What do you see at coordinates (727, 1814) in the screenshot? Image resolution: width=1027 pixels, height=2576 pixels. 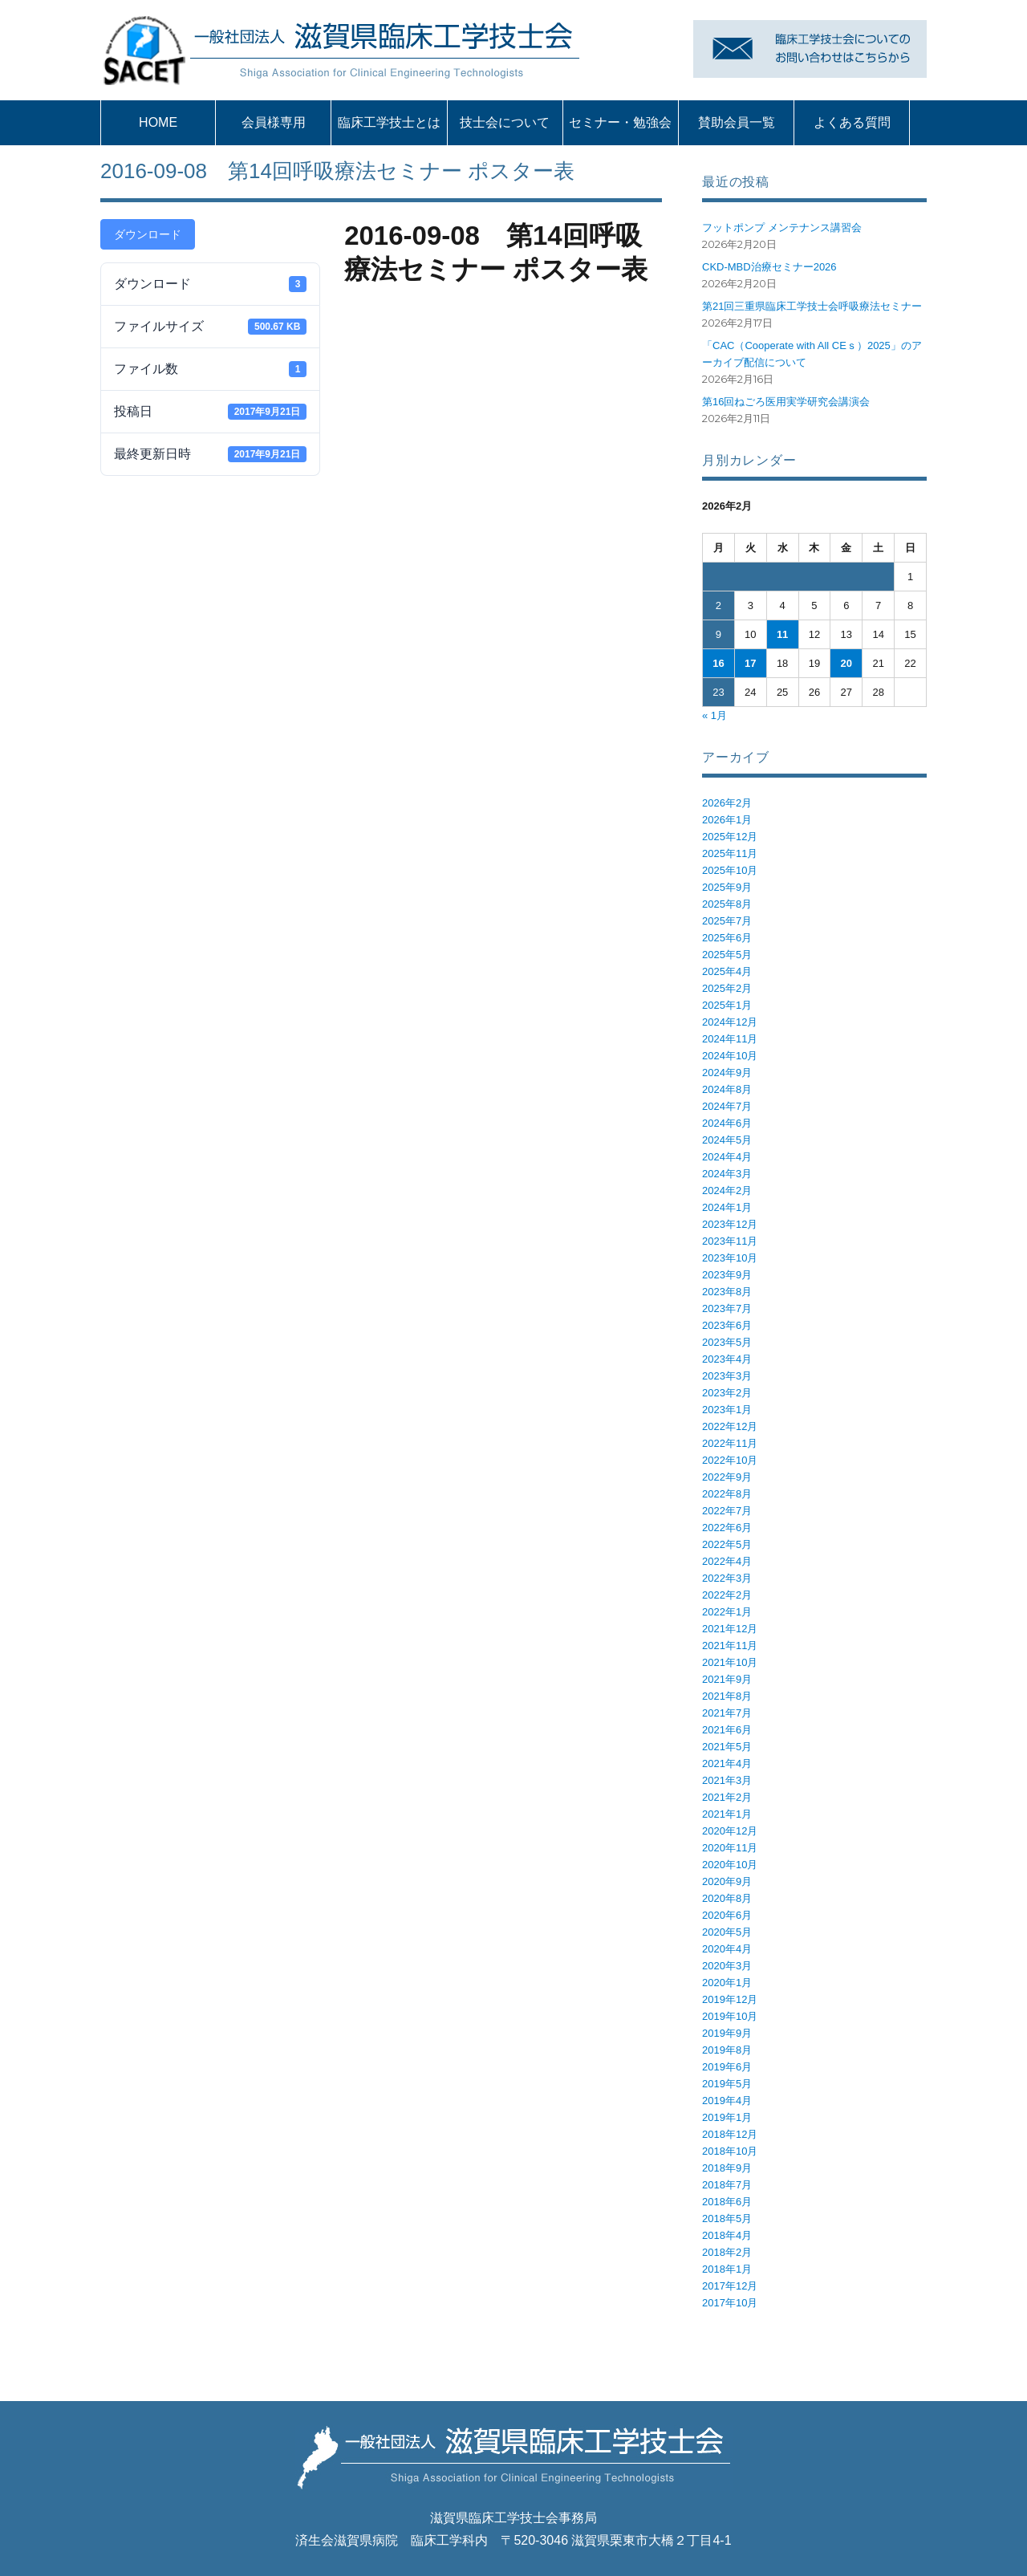 I see `2021年1月` at bounding box center [727, 1814].